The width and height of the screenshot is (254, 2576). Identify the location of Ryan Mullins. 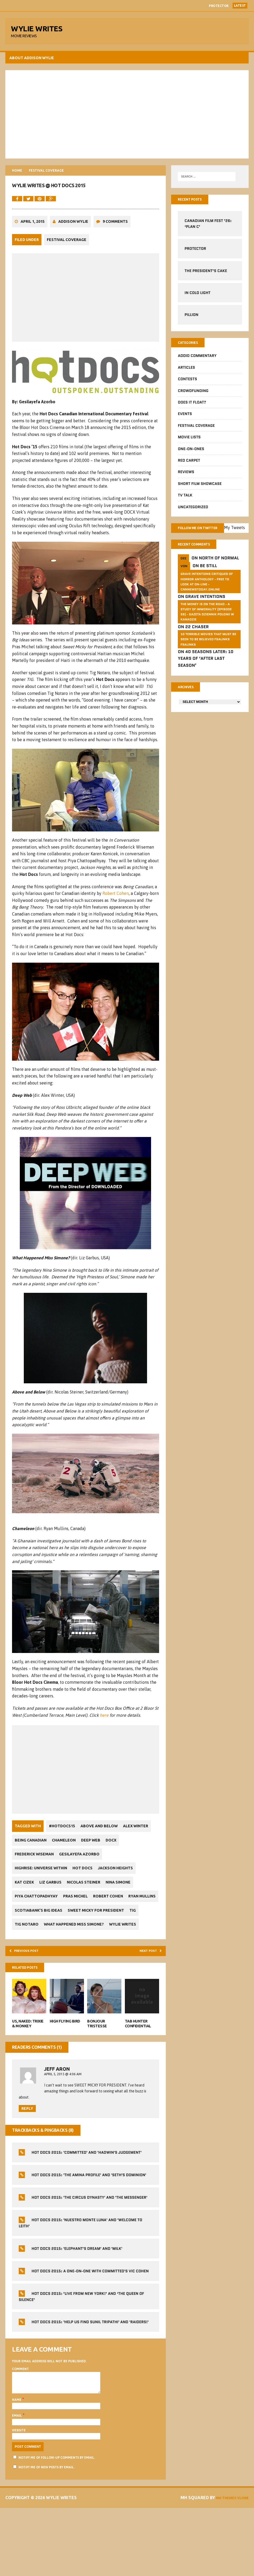
(29, 1948).